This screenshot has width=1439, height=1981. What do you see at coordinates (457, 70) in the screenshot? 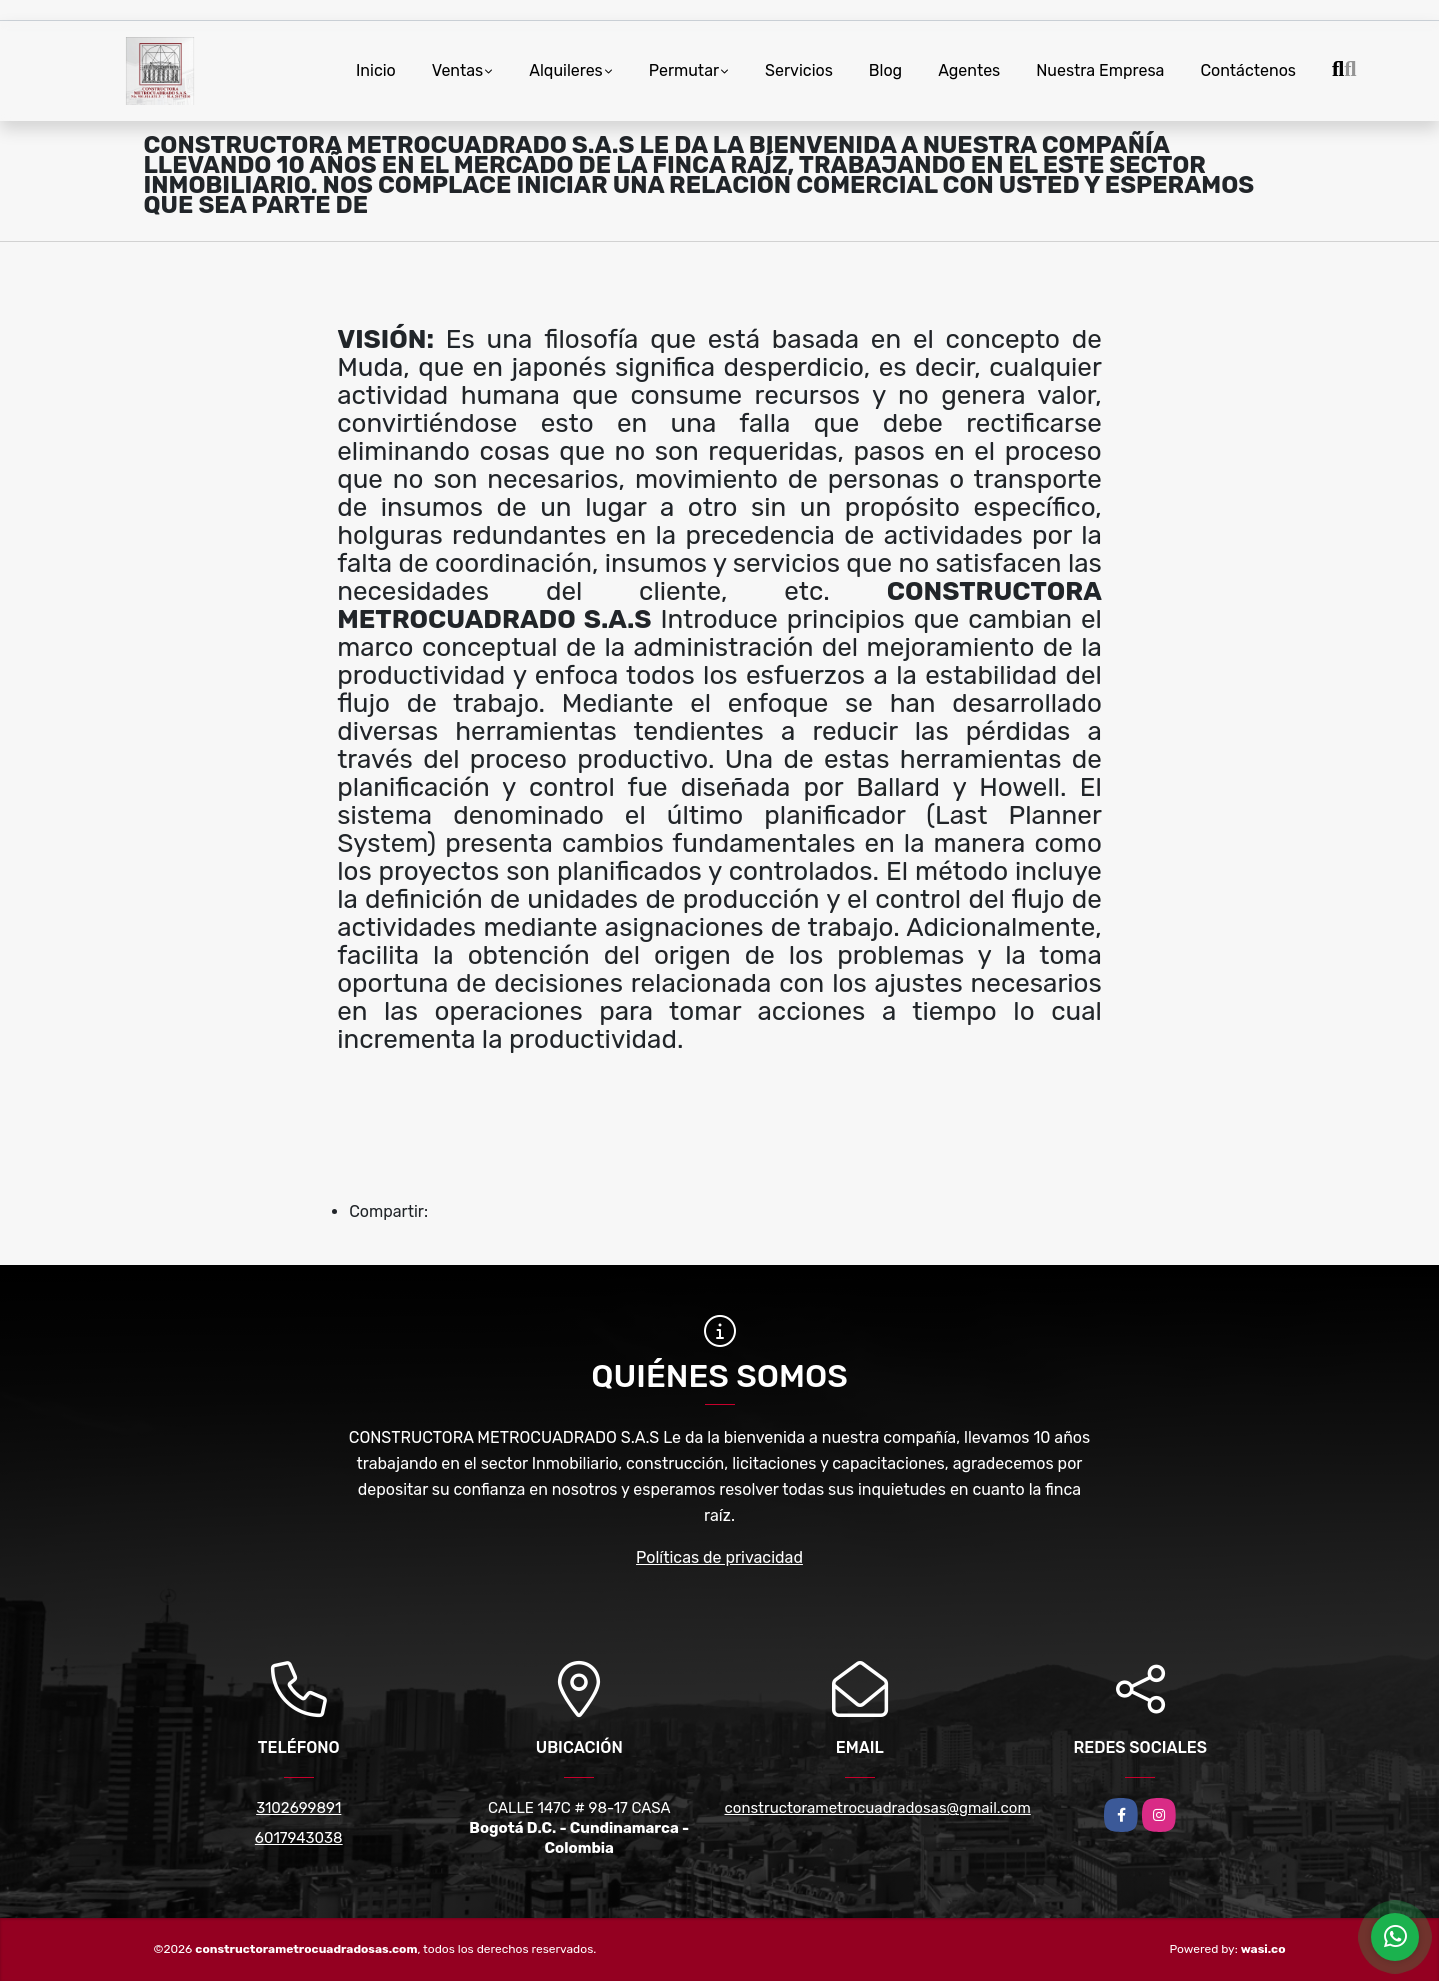
I see `Ventas` at bounding box center [457, 70].